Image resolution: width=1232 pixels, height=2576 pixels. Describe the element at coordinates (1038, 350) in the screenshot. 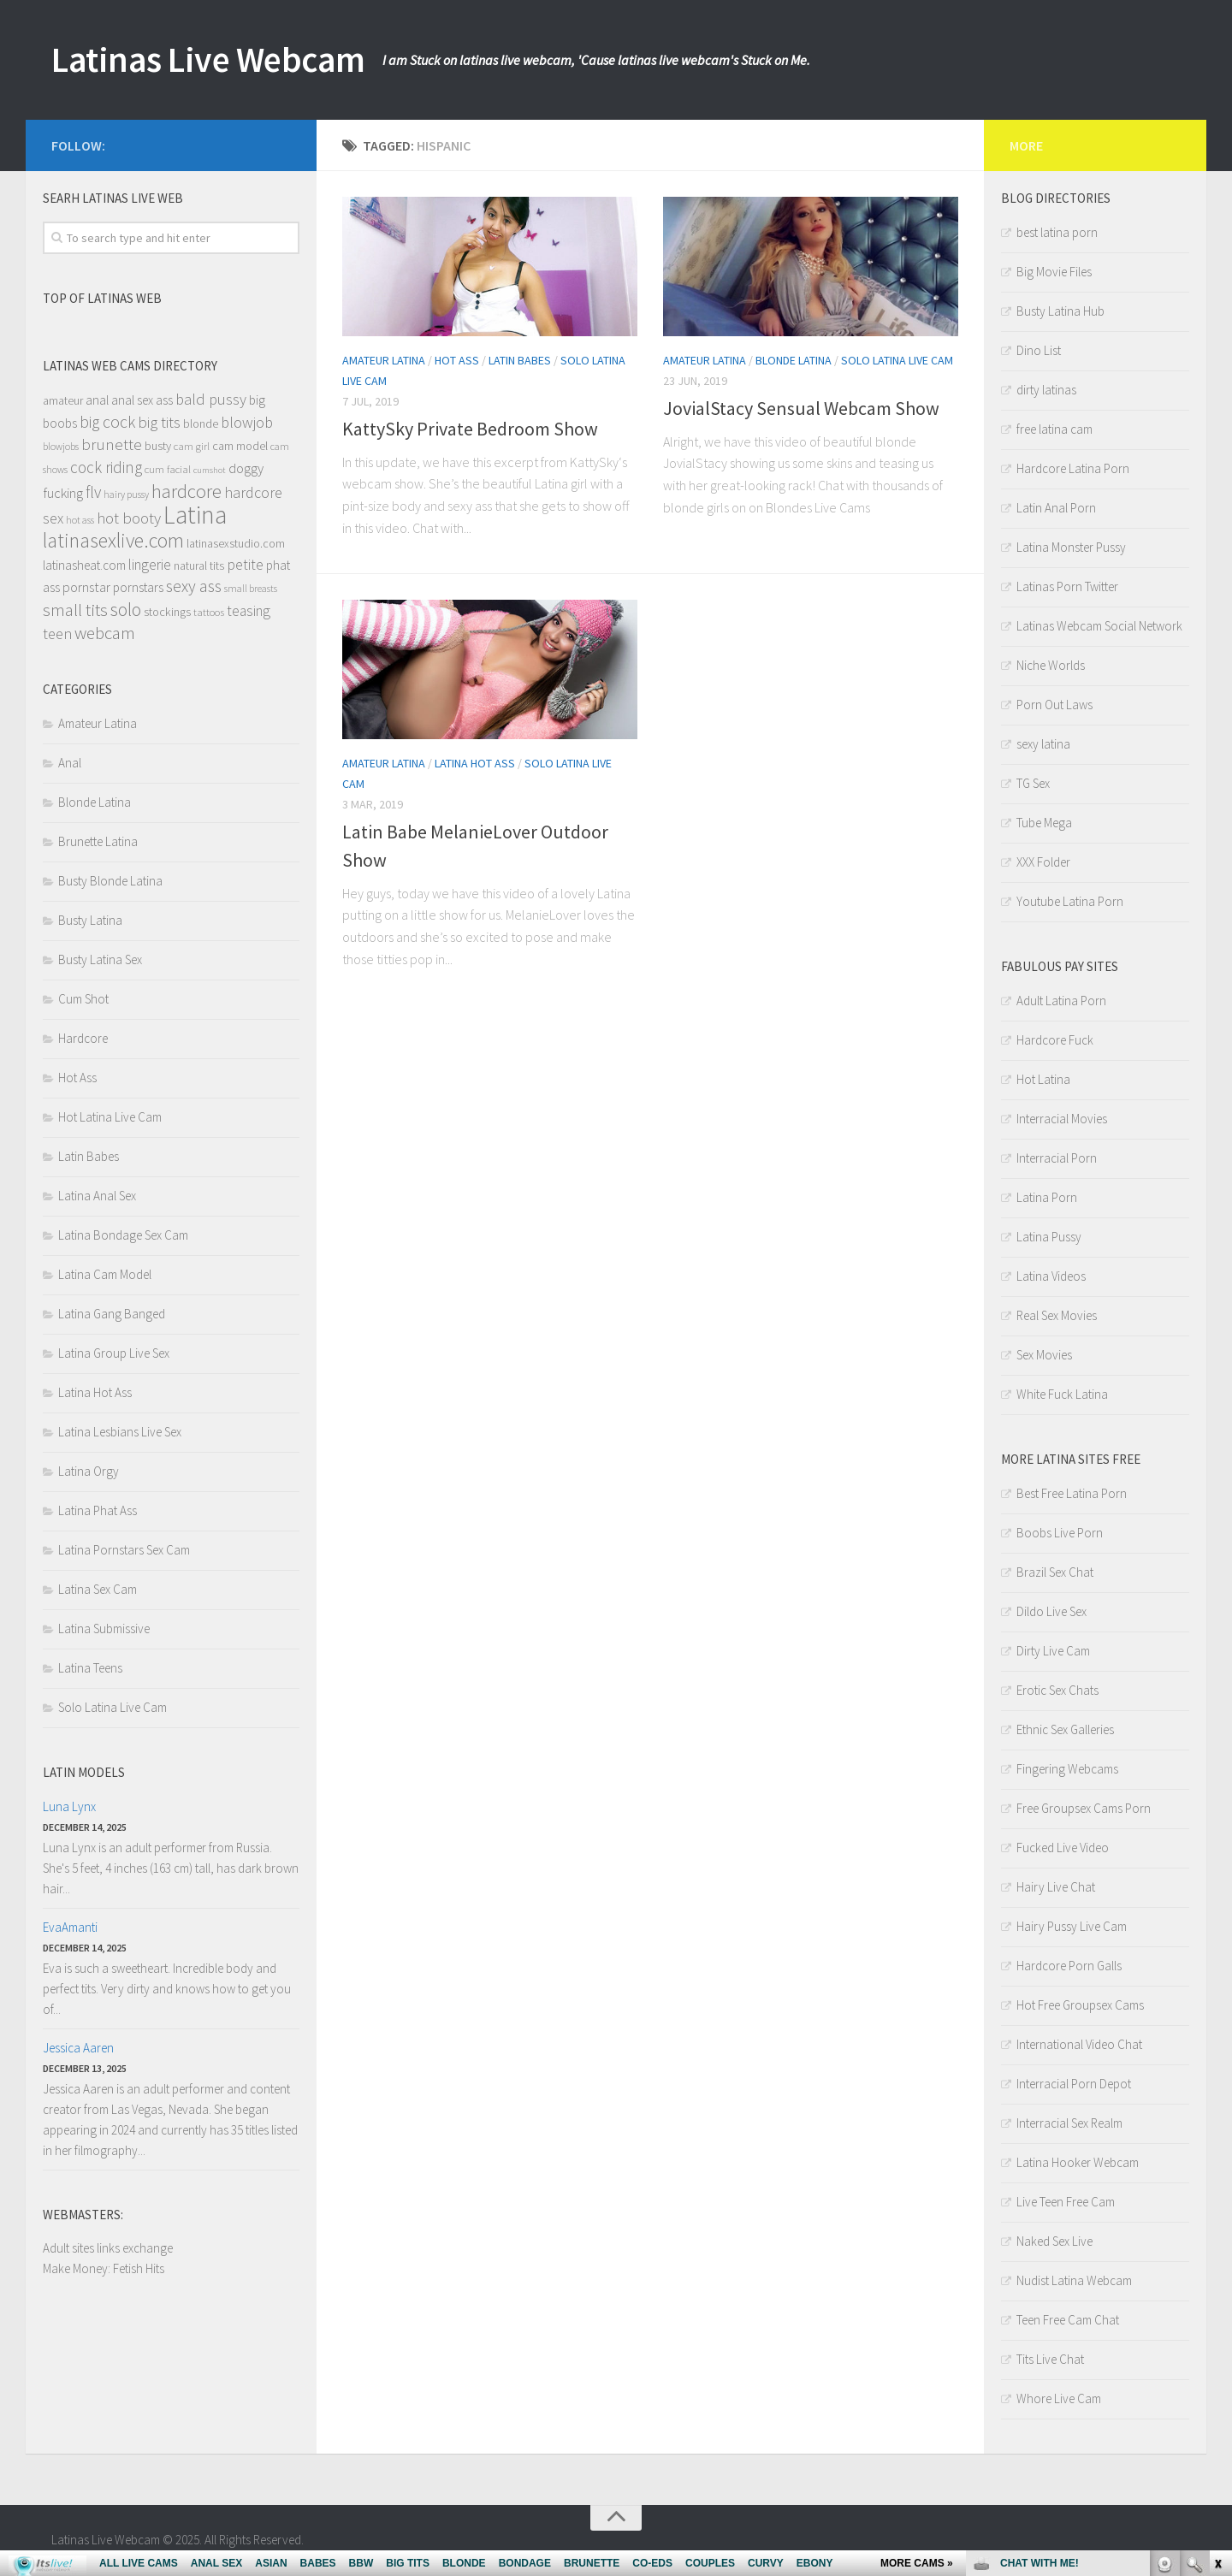

I see `Dino List` at that location.